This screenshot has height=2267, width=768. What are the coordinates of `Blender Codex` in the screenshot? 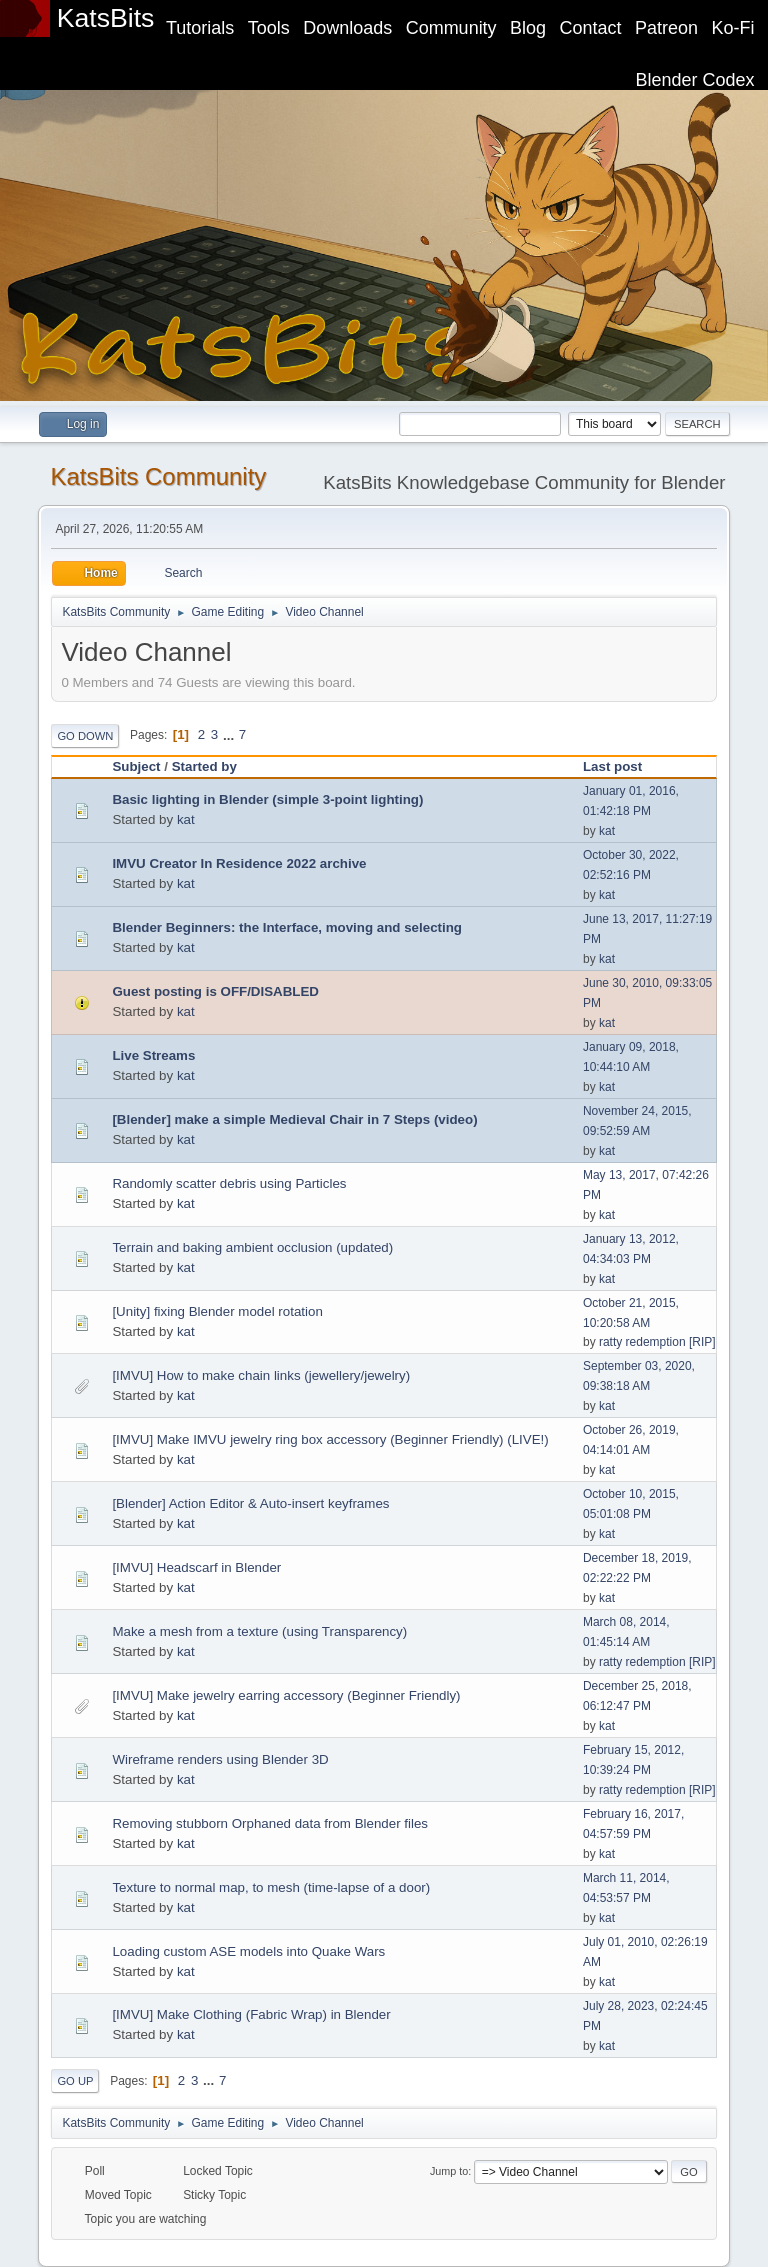 It's located at (695, 80).